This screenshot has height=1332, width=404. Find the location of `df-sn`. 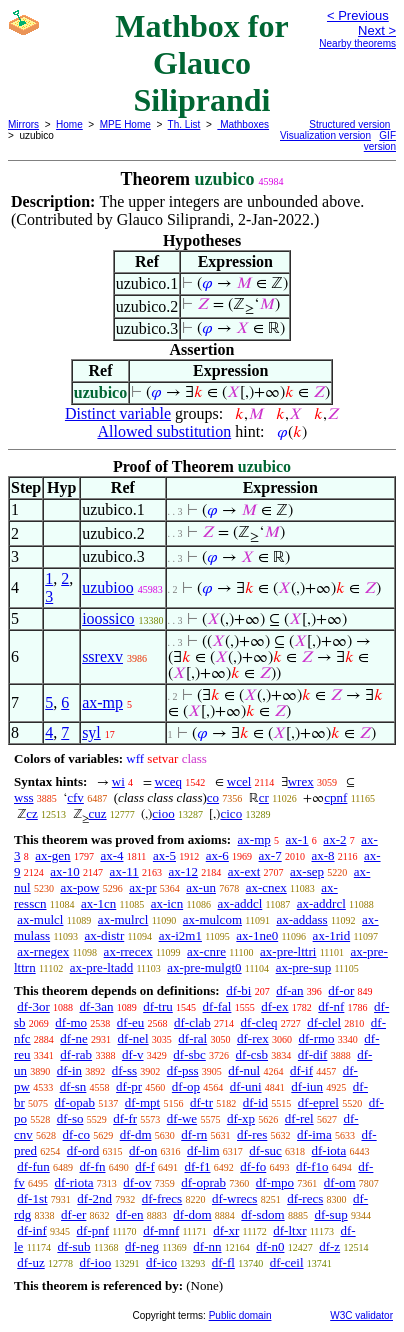

df-sn is located at coordinates (73, 1086).